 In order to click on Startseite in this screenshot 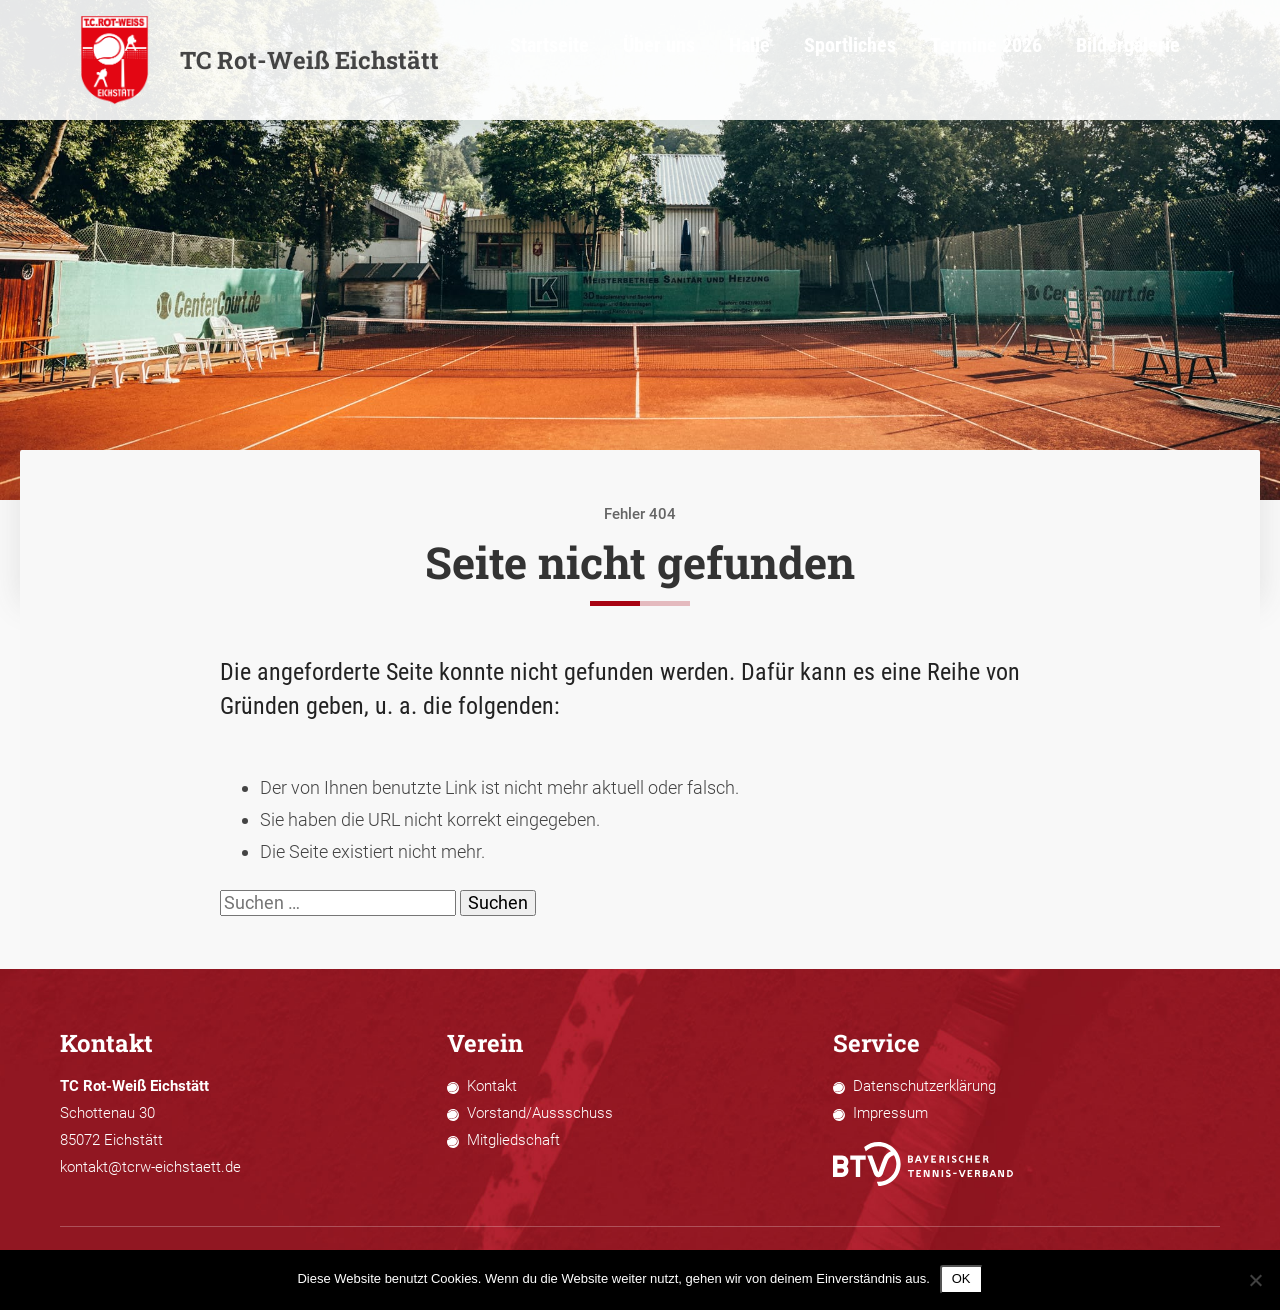, I will do `click(662, 60)`.